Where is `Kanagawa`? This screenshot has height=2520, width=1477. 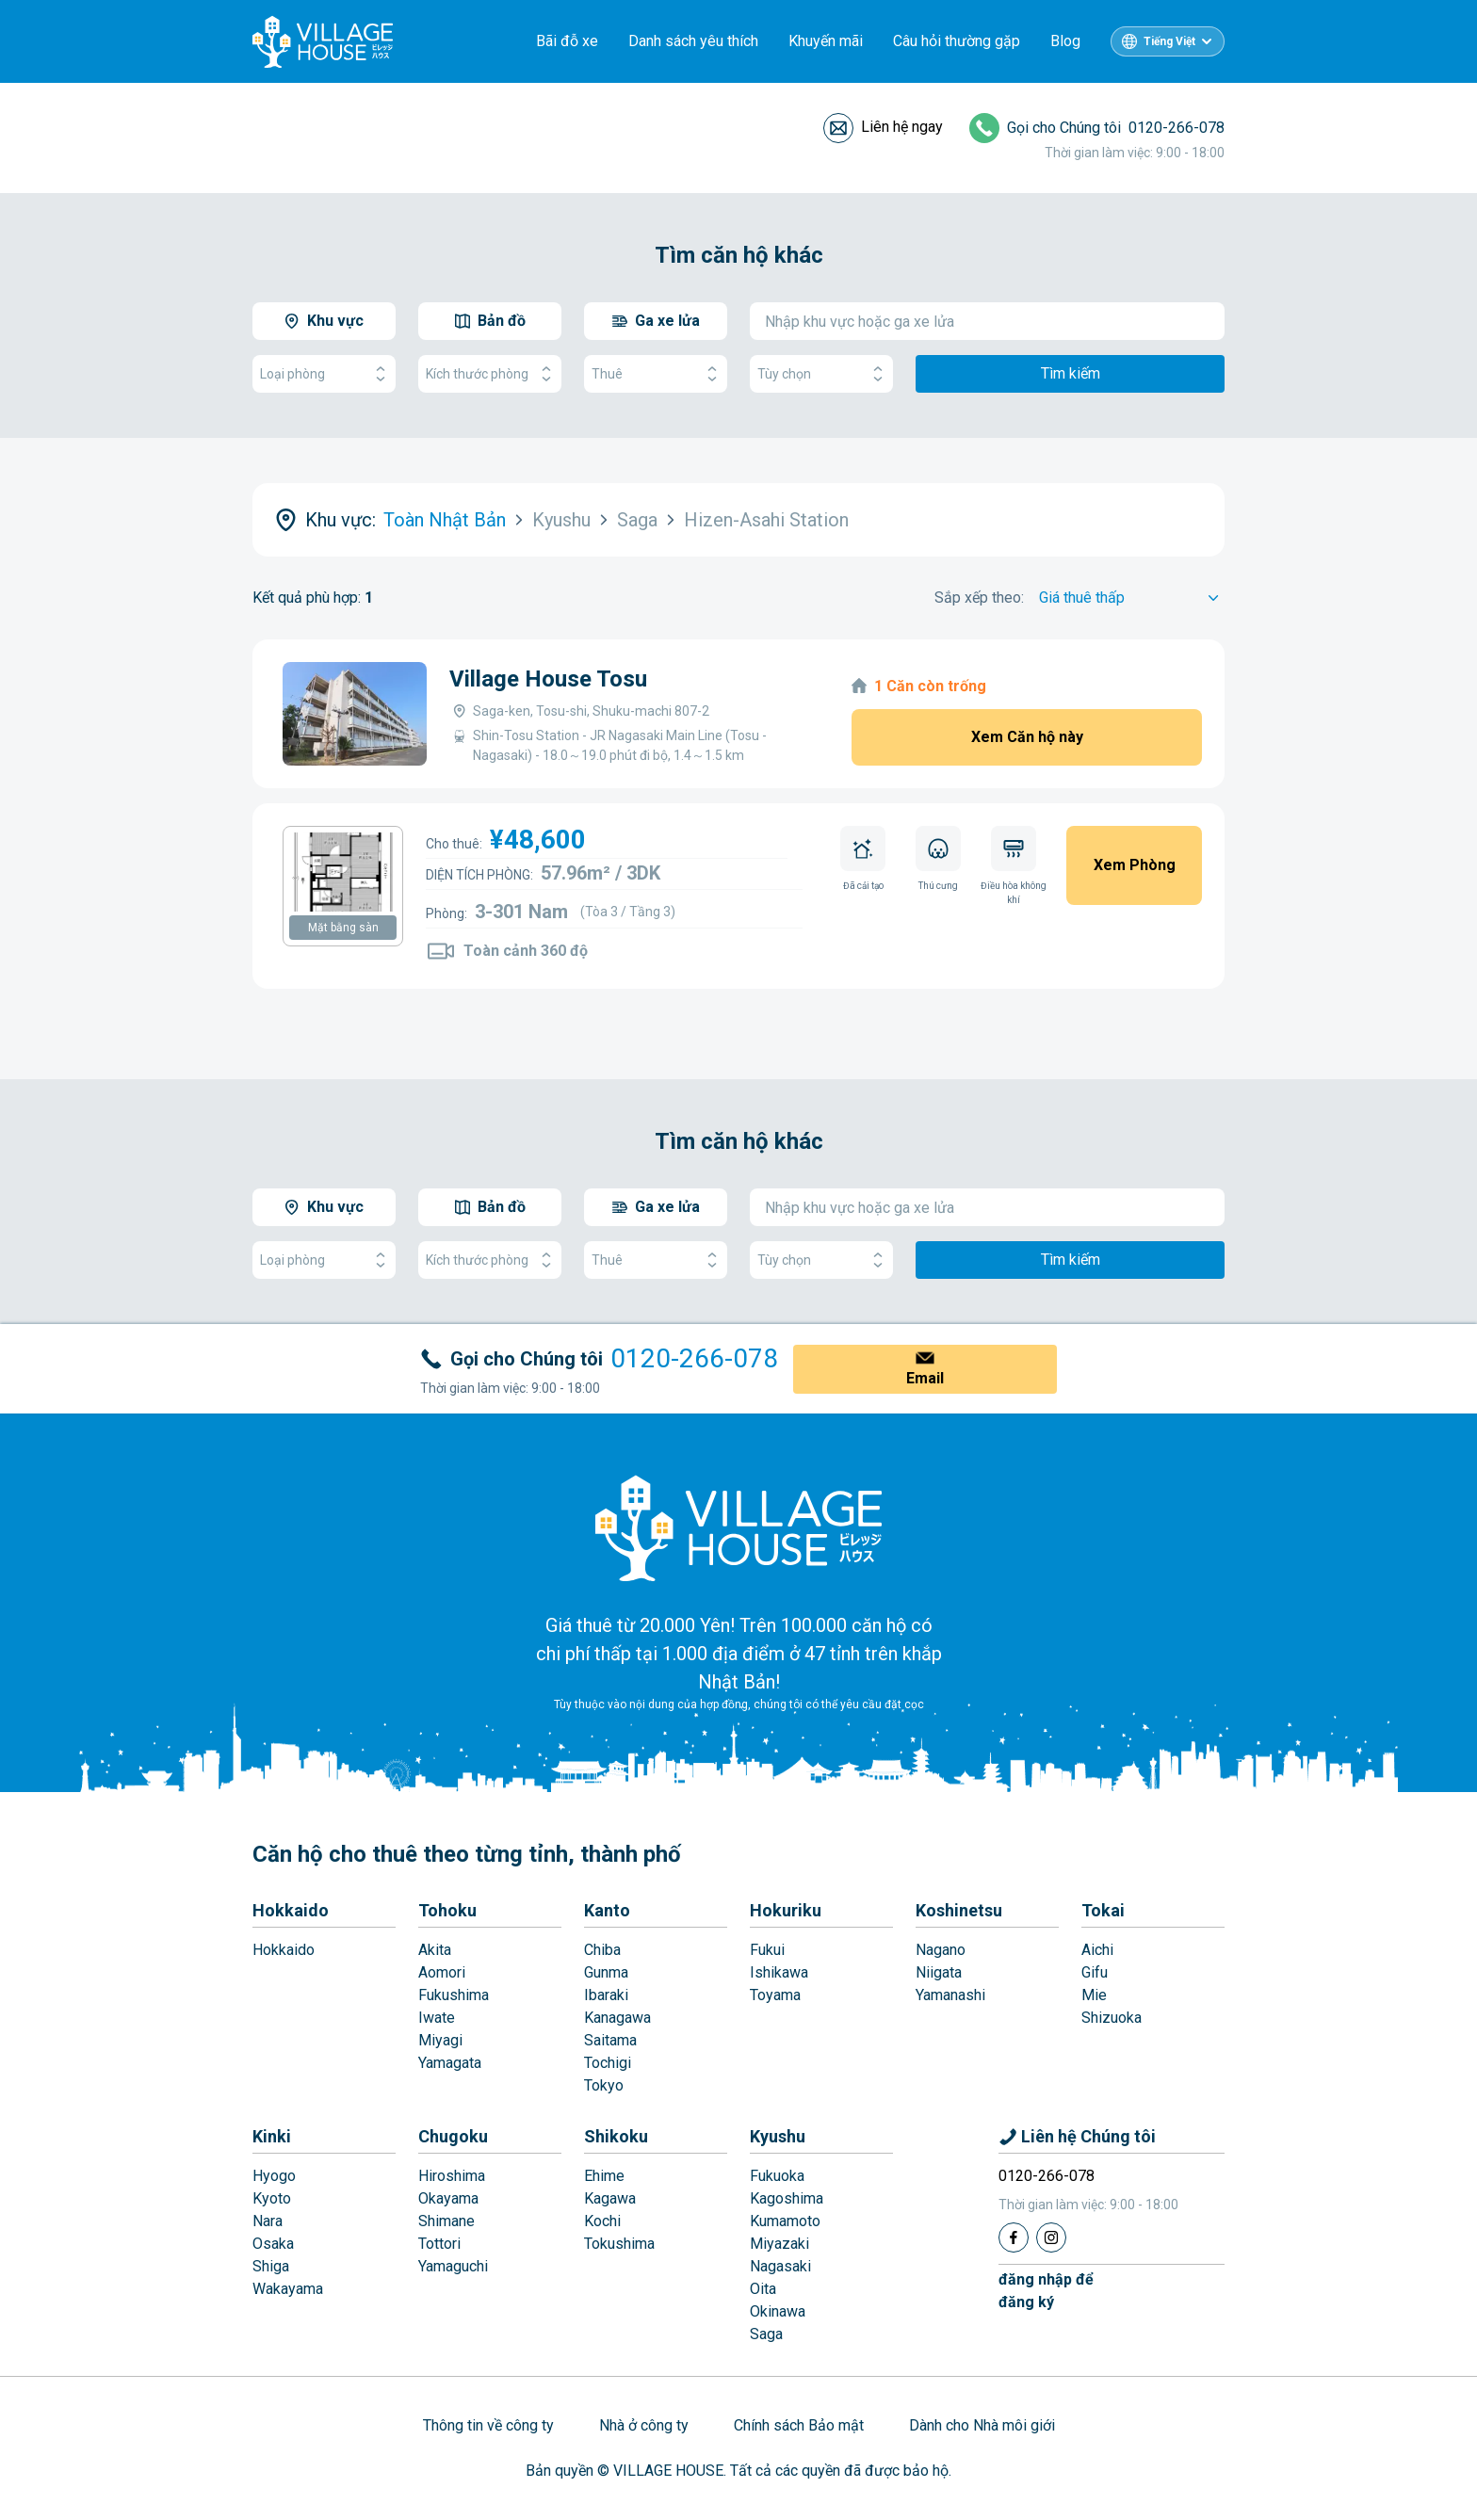 Kanagawa is located at coordinates (617, 2018).